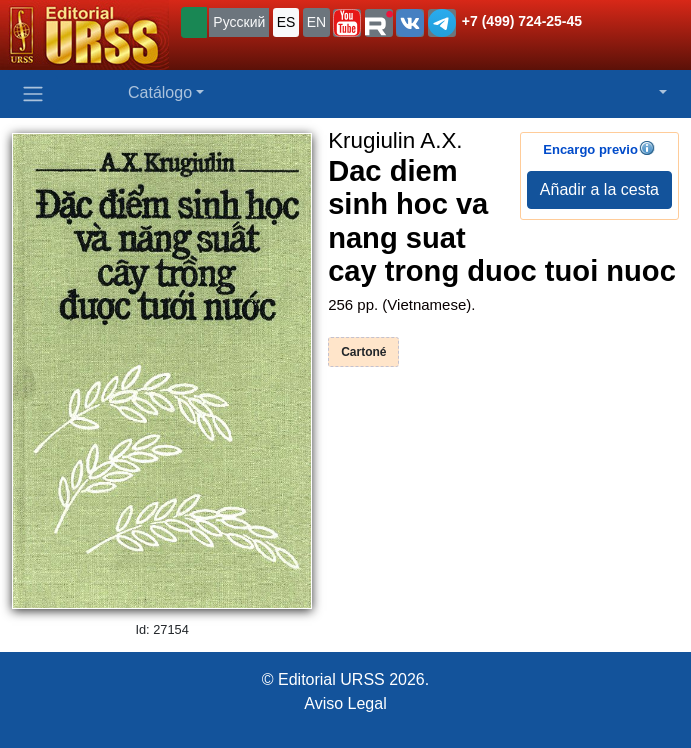 The width and height of the screenshot is (691, 748). Describe the element at coordinates (316, 22) in the screenshot. I see `EN [button]` at that location.